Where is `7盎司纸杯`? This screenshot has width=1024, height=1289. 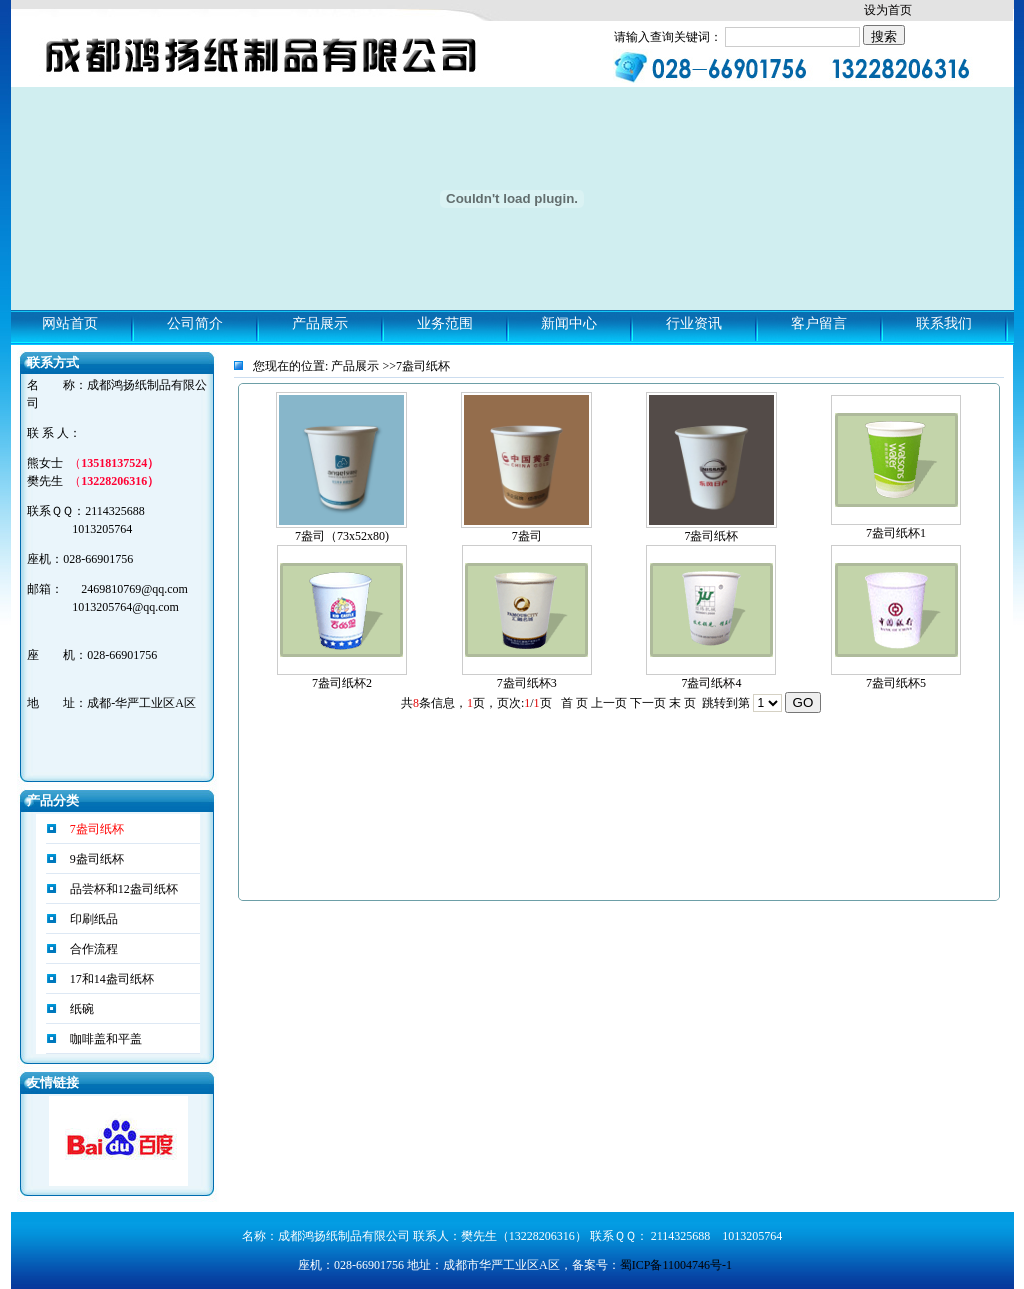 7盎司纸杯 is located at coordinates (711, 536).